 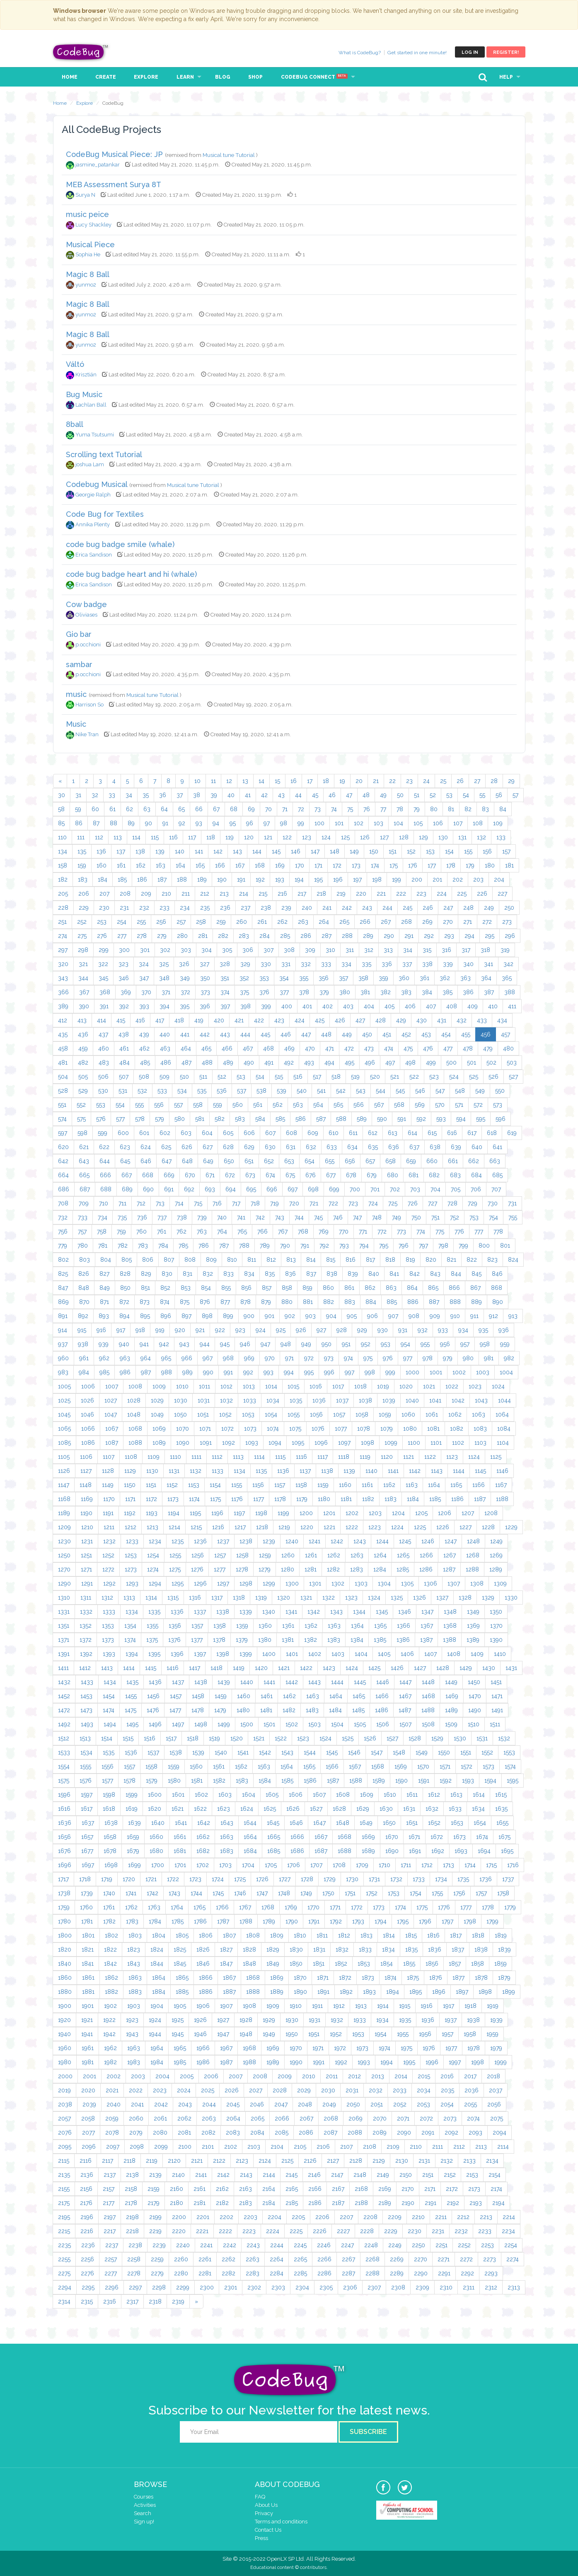 I want to click on 196, so click(x=338, y=879).